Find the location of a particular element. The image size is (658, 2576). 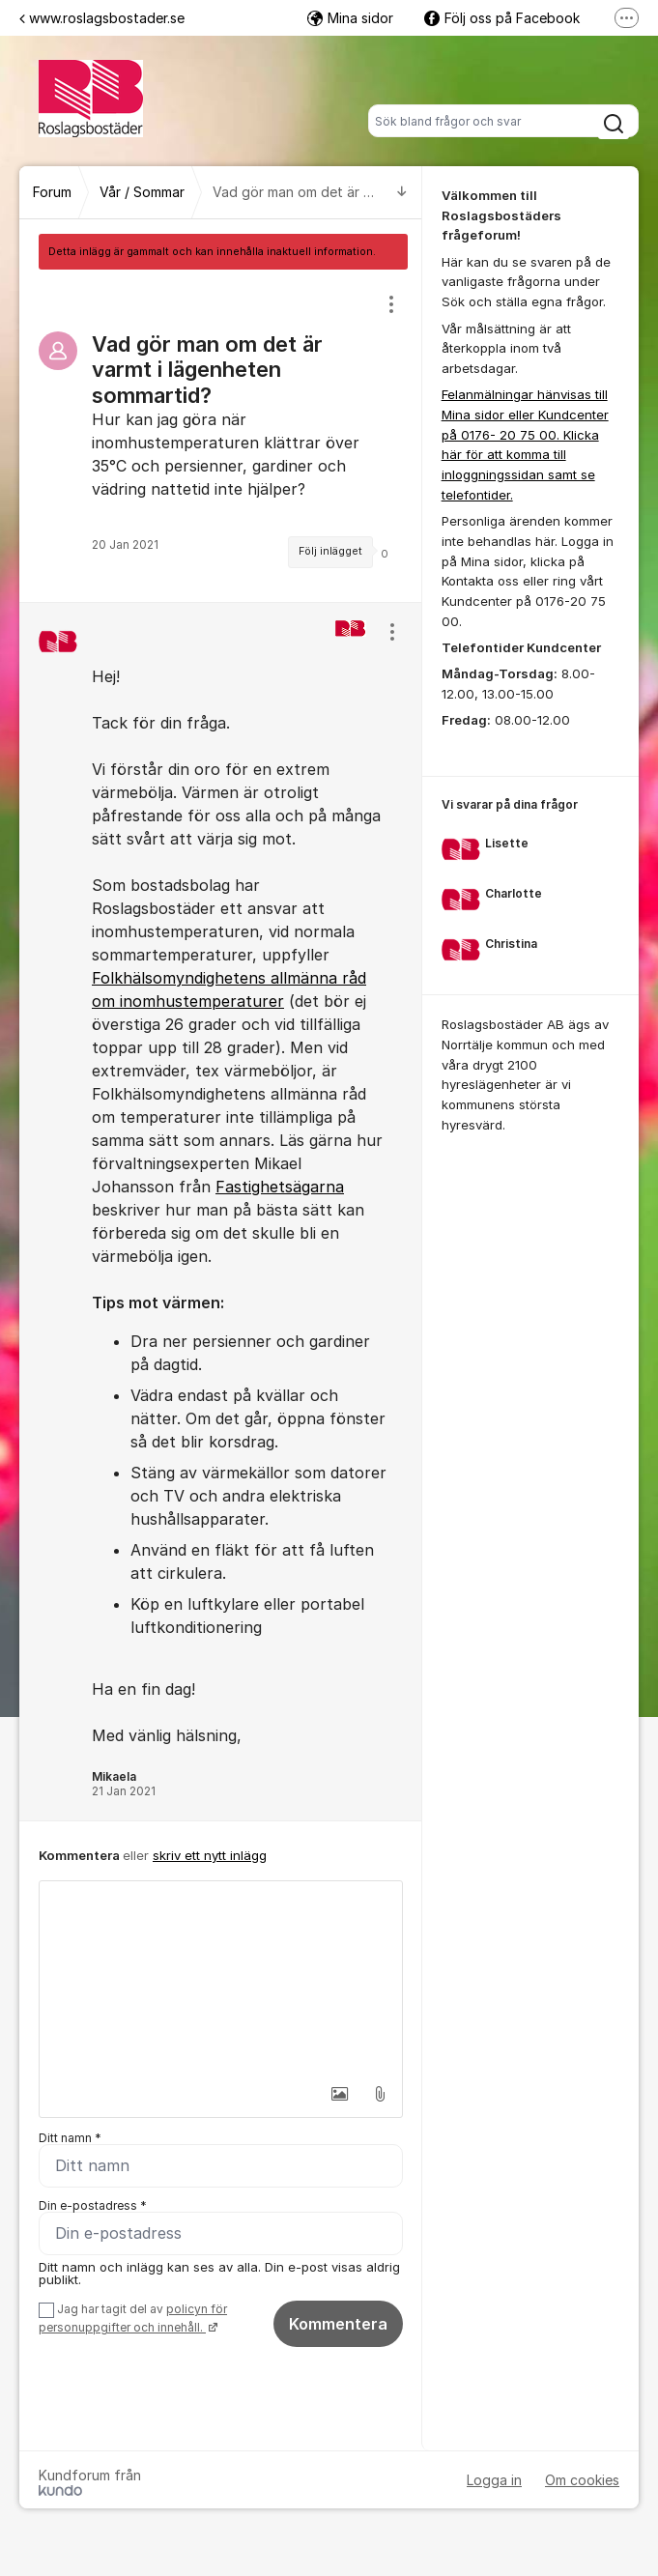

[region] is located at coordinates (220, 436).